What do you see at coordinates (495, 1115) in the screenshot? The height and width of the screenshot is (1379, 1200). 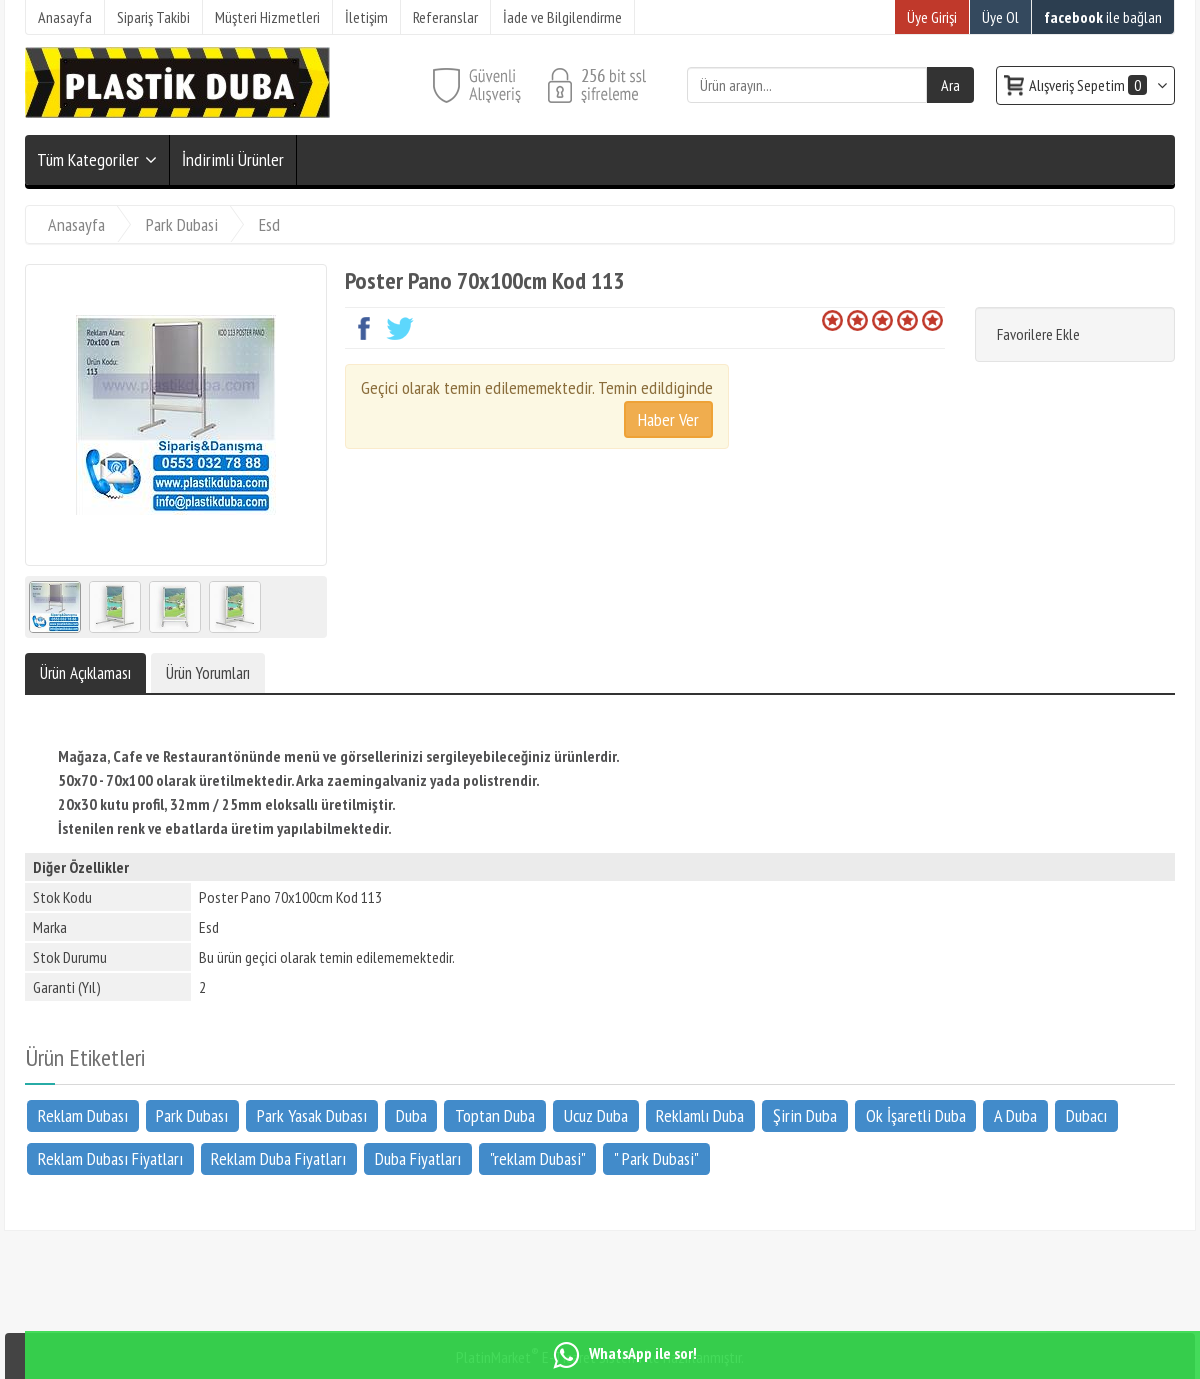 I see `Toptan Duba` at bounding box center [495, 1115].